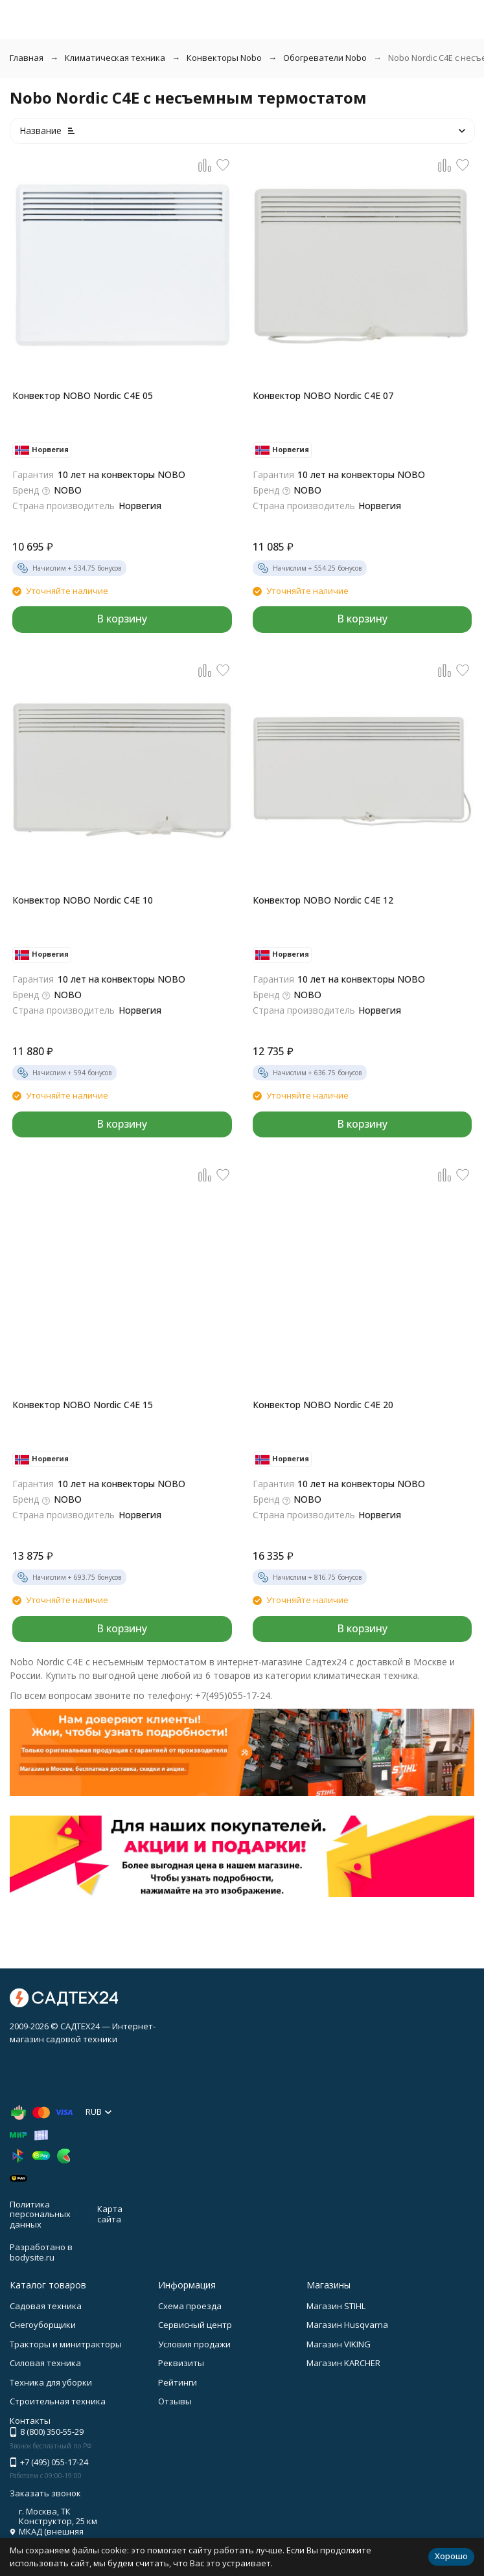 The image size is (484, 2576). What do you see at coordinates (347, 2325) in the screenshot?
I see `Магазин Husqvarna` at bounding box center [347, 2325].